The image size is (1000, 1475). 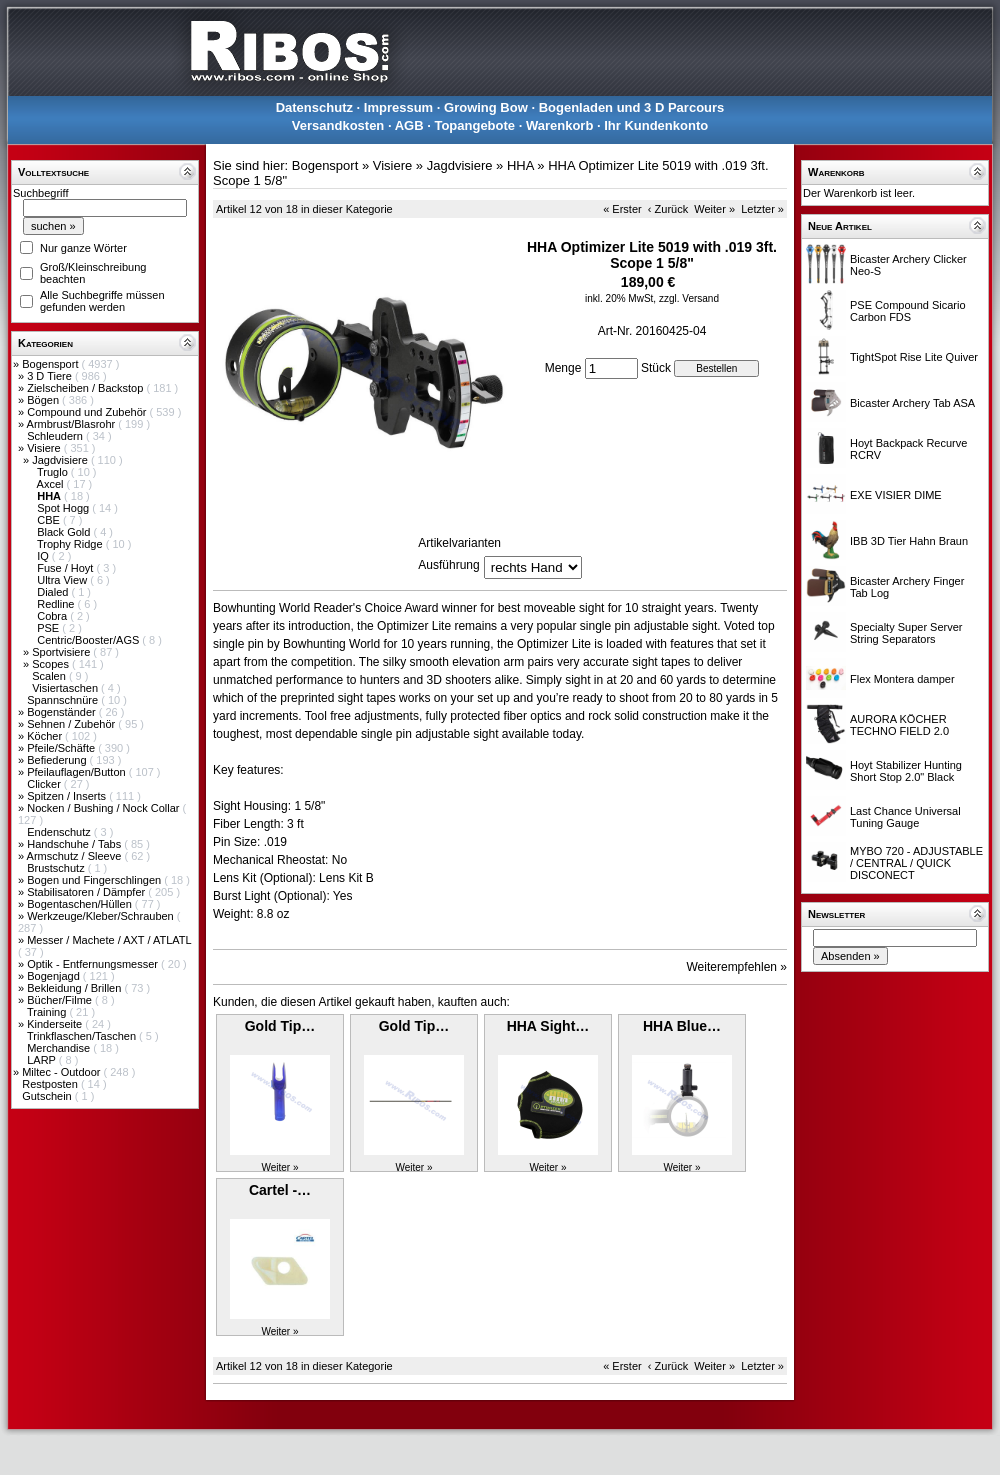 What do you see at coordinates (62, 1072) in the screenshot?
I see `Miltec - Outdoor` at bounding box center [62, 1072].